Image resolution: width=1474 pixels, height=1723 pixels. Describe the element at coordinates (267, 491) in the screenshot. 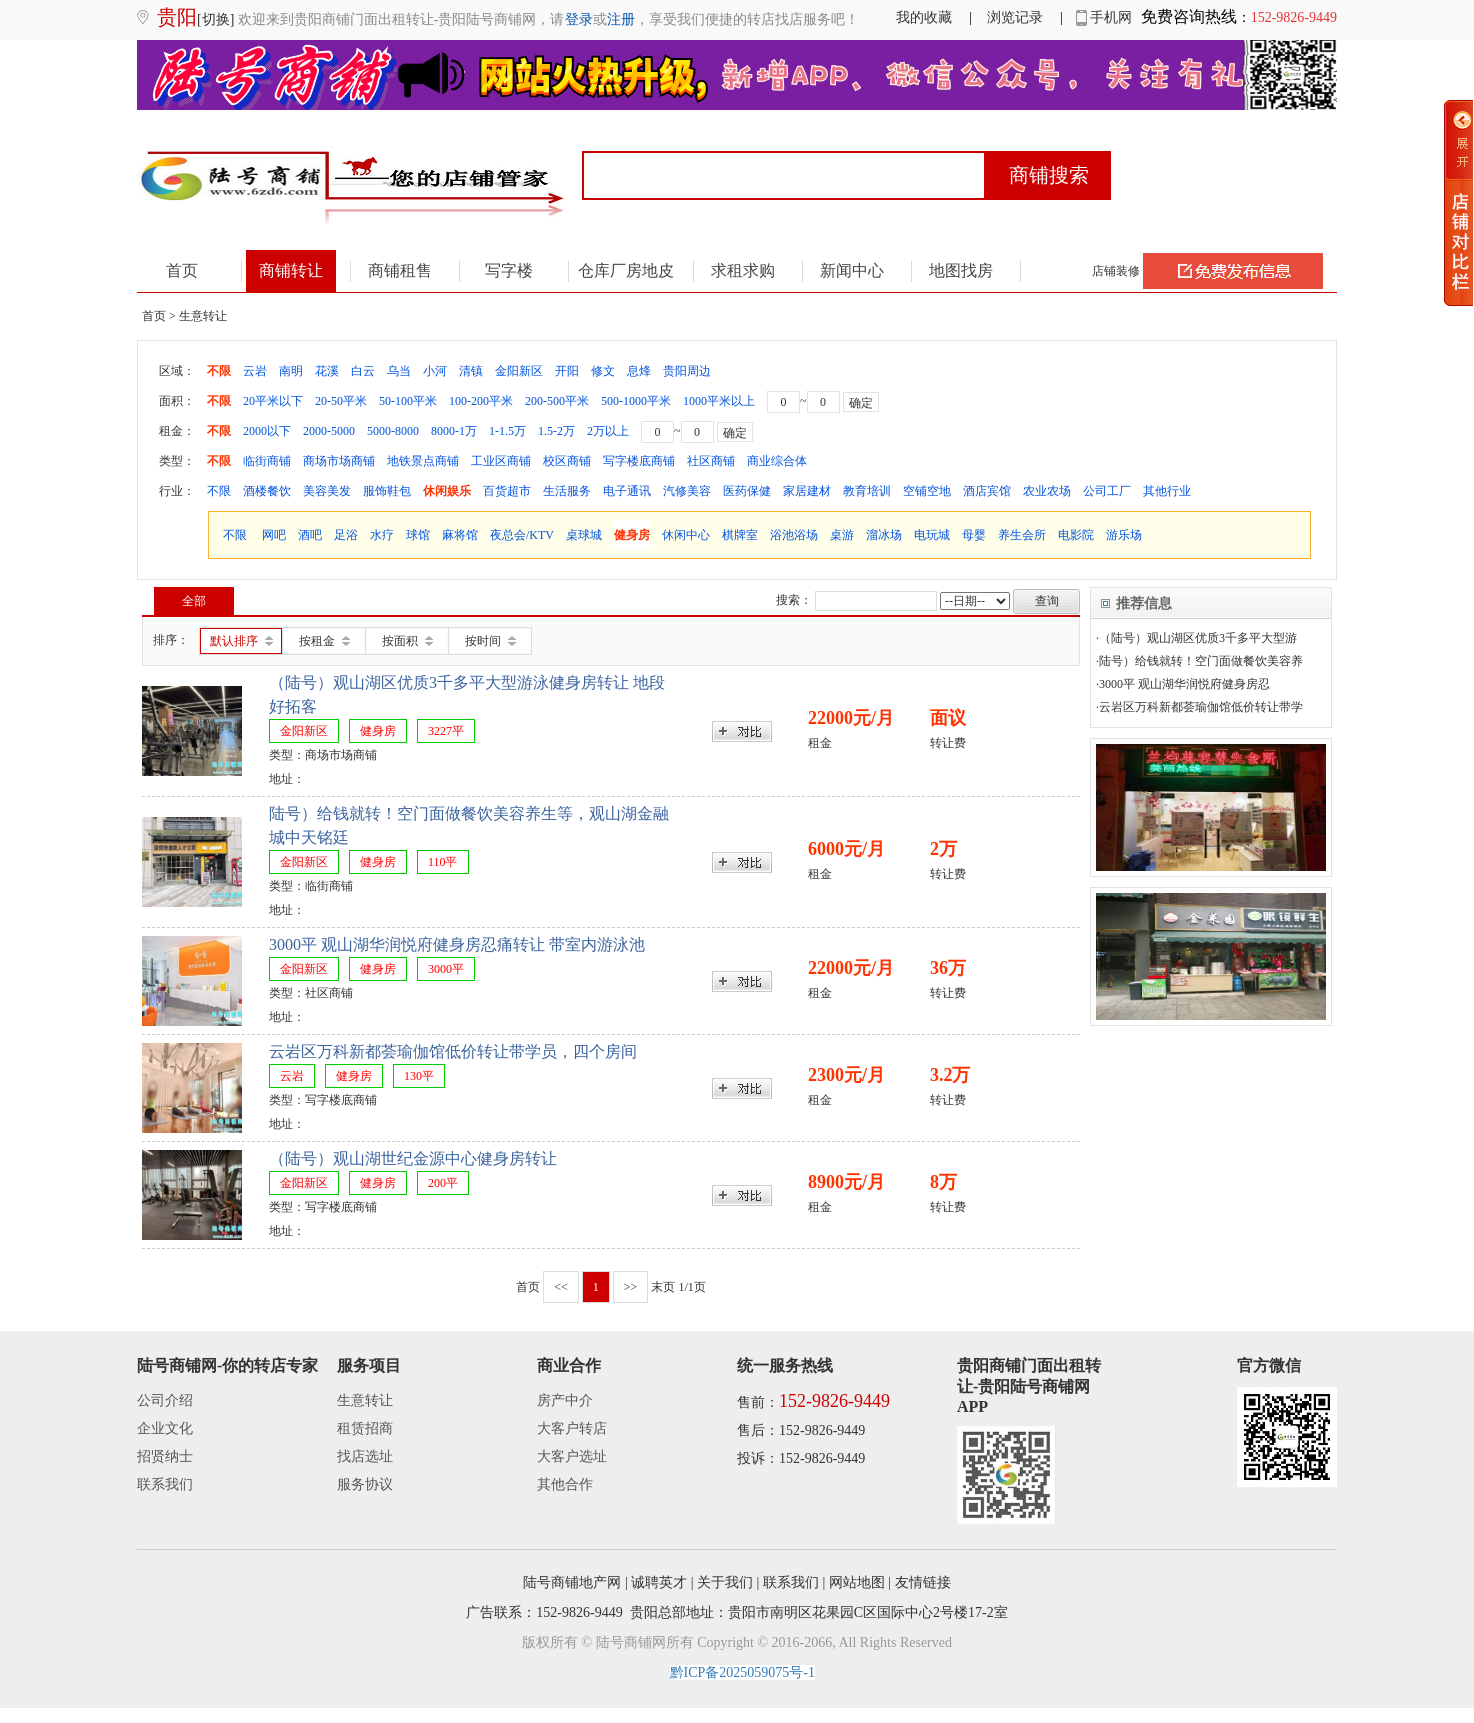

I see `酒楼餐饮` at that location.